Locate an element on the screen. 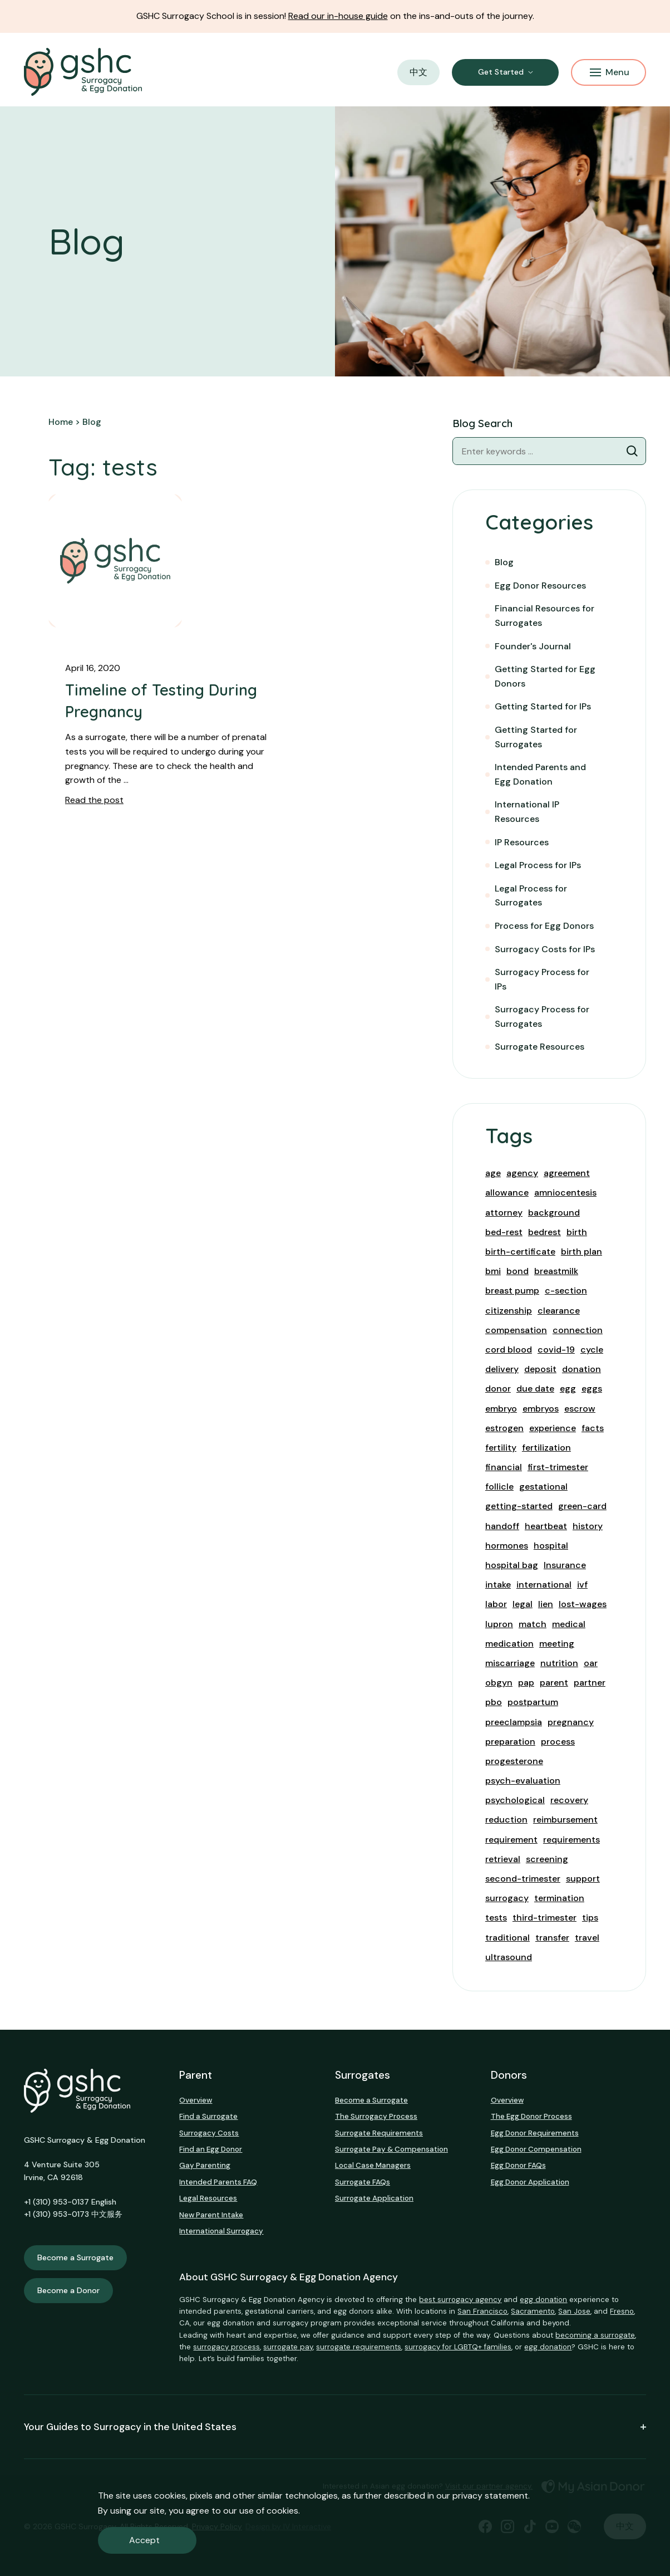  Surrogacy Process for Surrogates is located at coordinates (542, 1016).